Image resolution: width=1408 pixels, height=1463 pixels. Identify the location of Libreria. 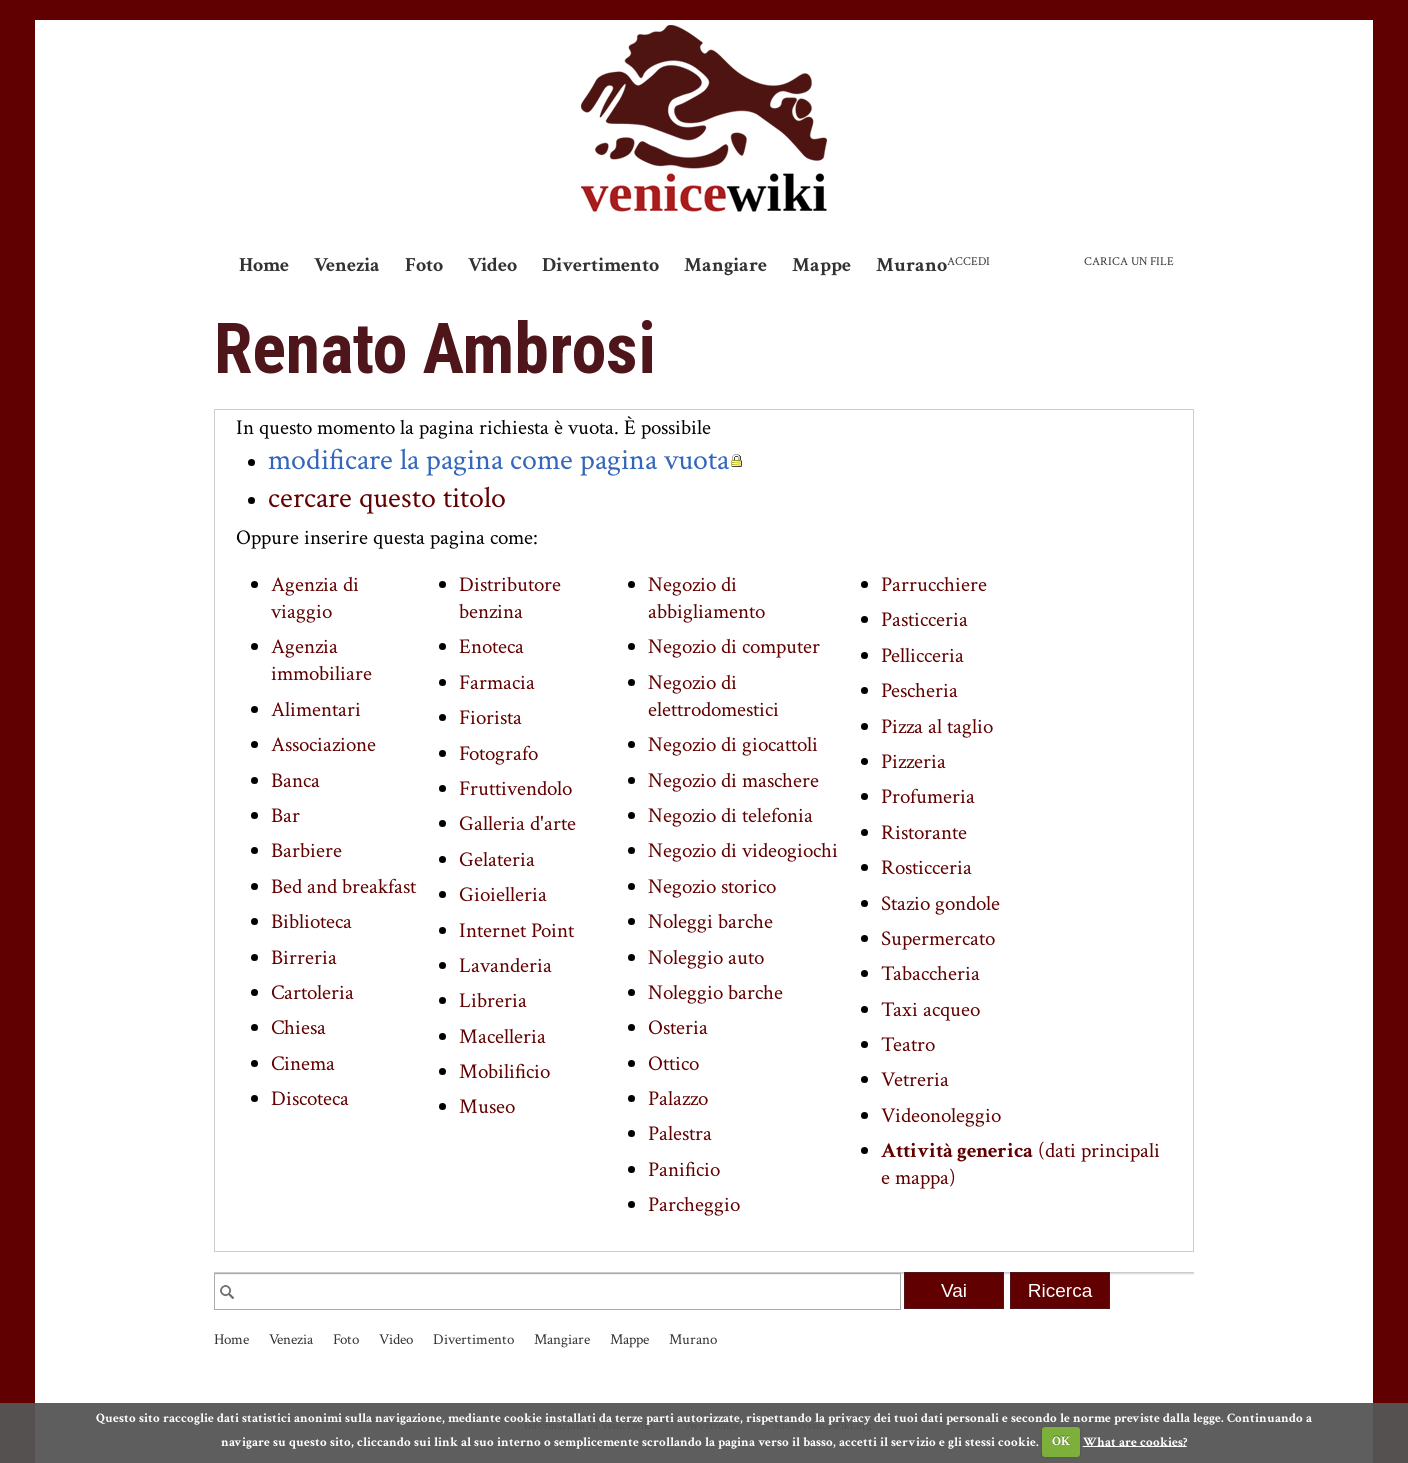
(493, 1000).